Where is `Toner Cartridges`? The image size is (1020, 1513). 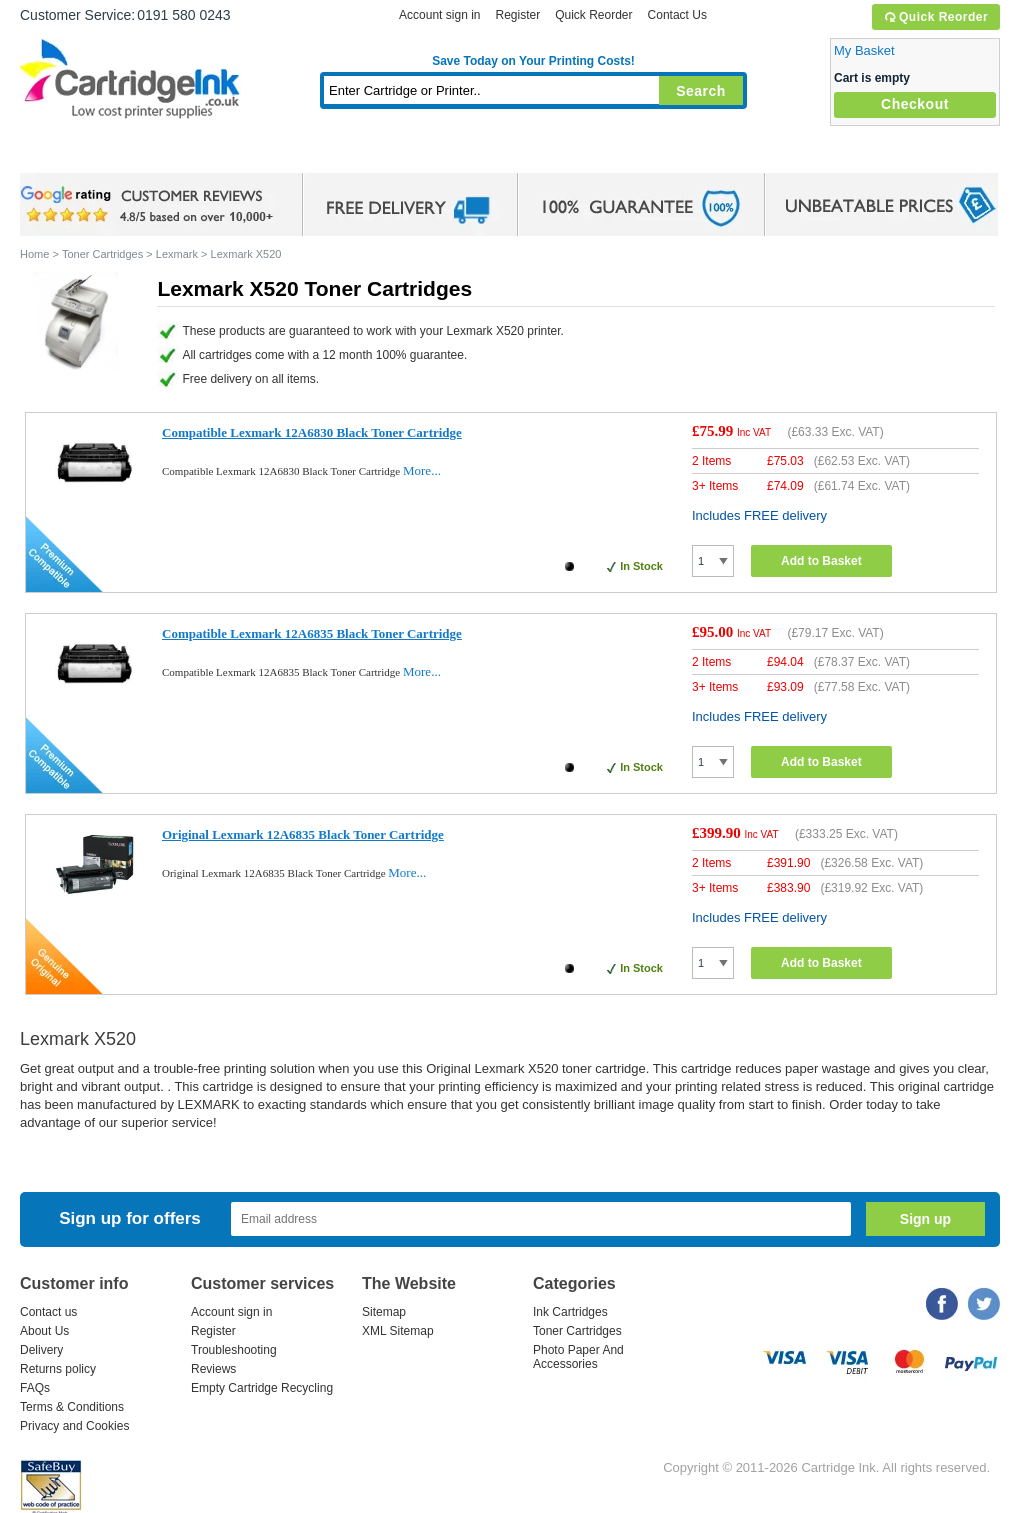 Toner Cartridges is located at coordinates (326, 154).